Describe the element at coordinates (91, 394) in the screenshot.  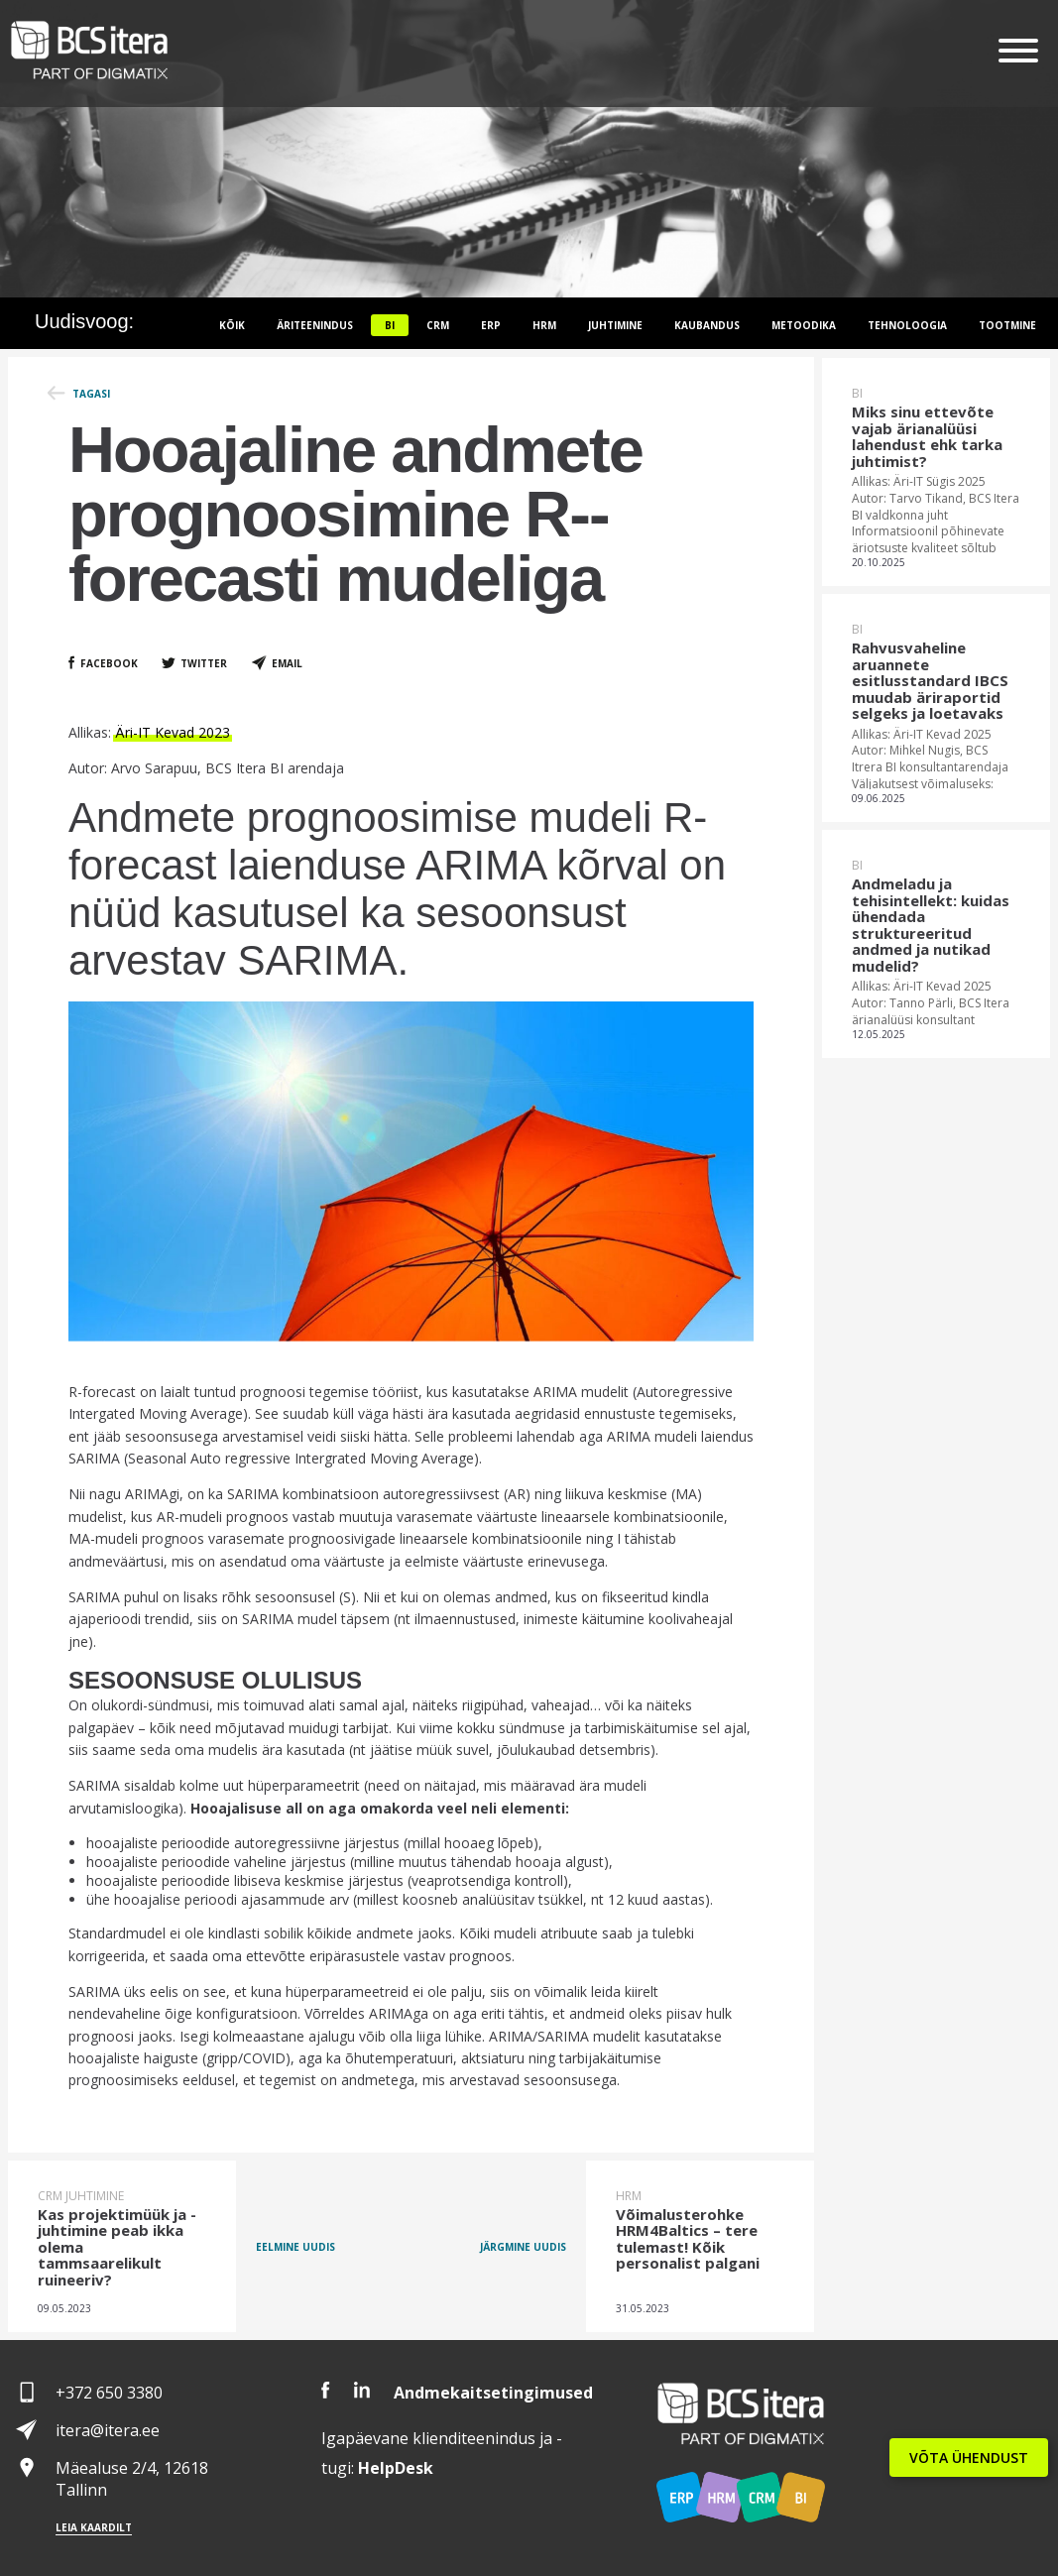
I see `Tagasi` at that location.